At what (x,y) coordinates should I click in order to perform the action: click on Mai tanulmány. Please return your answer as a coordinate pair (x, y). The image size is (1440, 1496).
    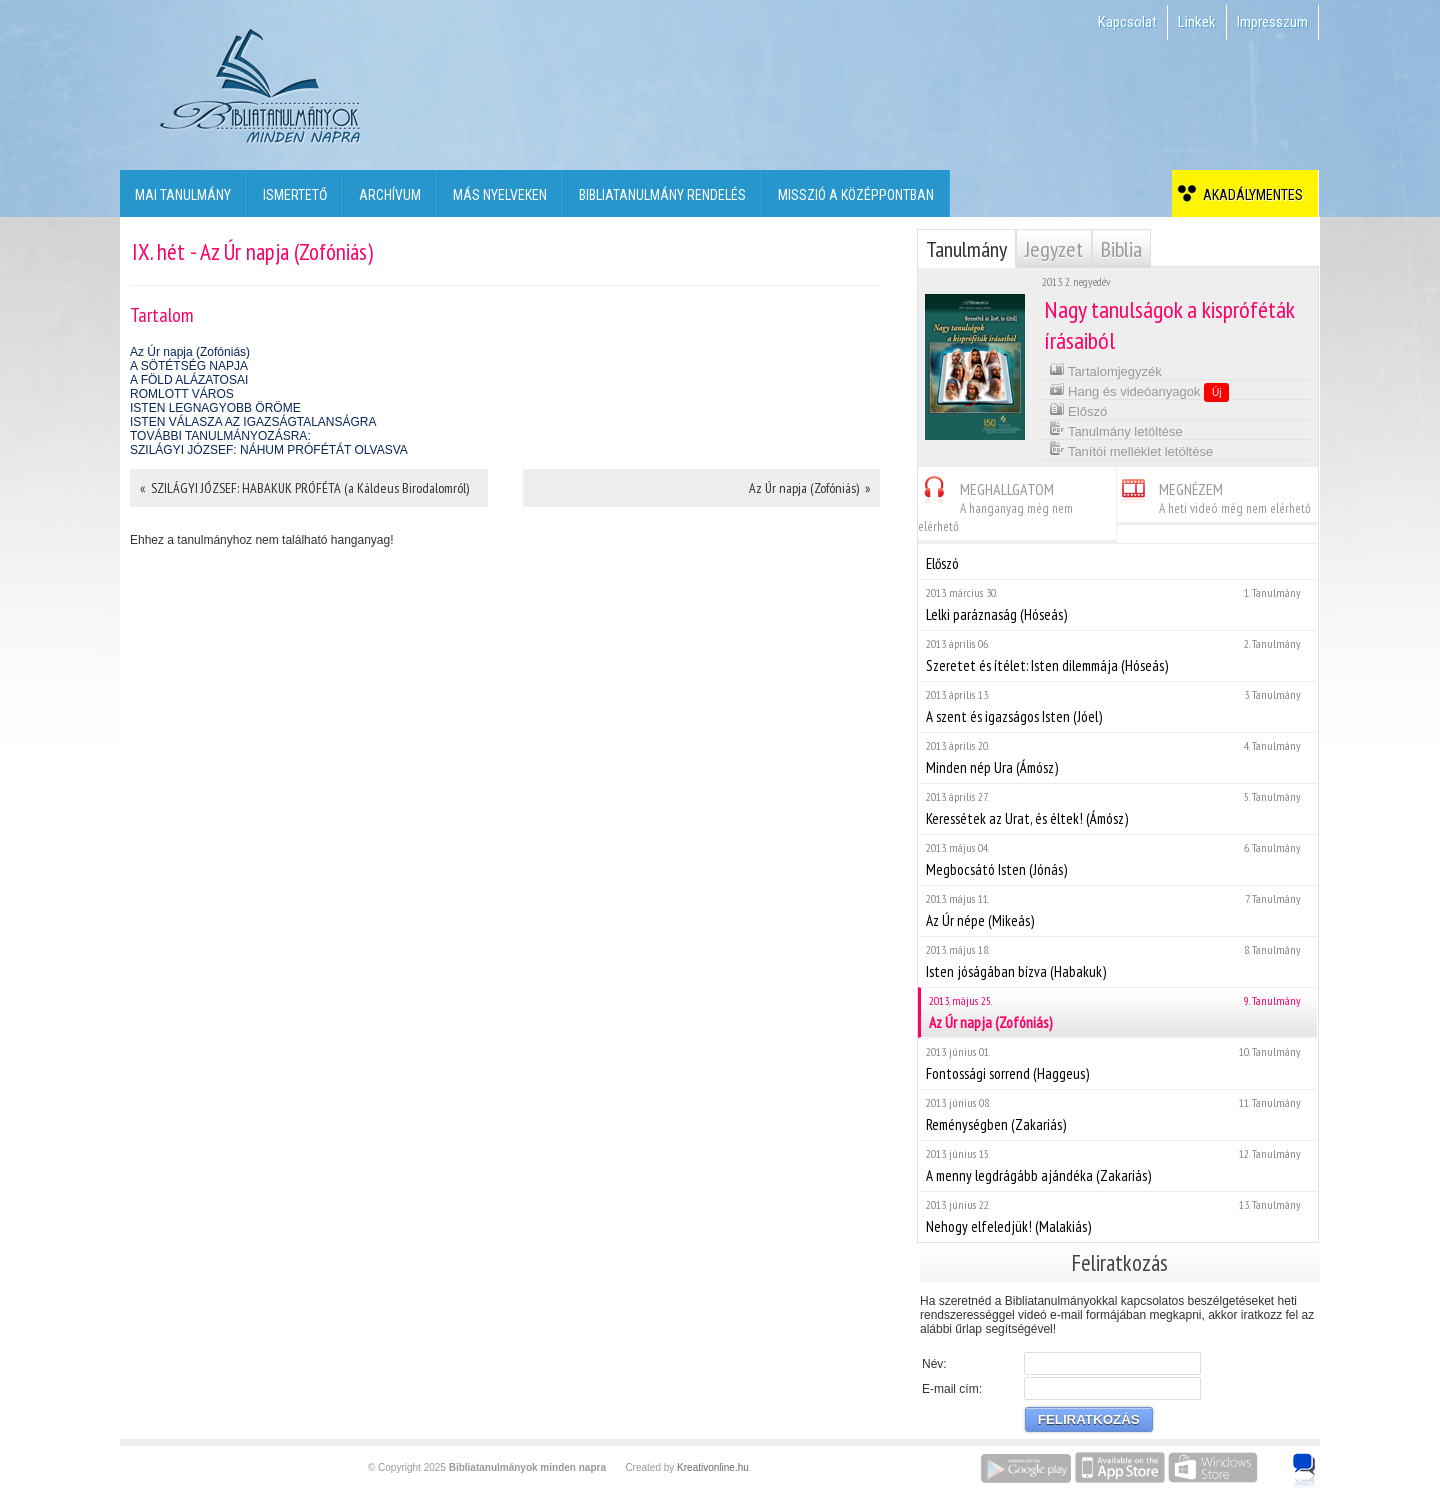
    Looking at the image, I should click on (183, 195).